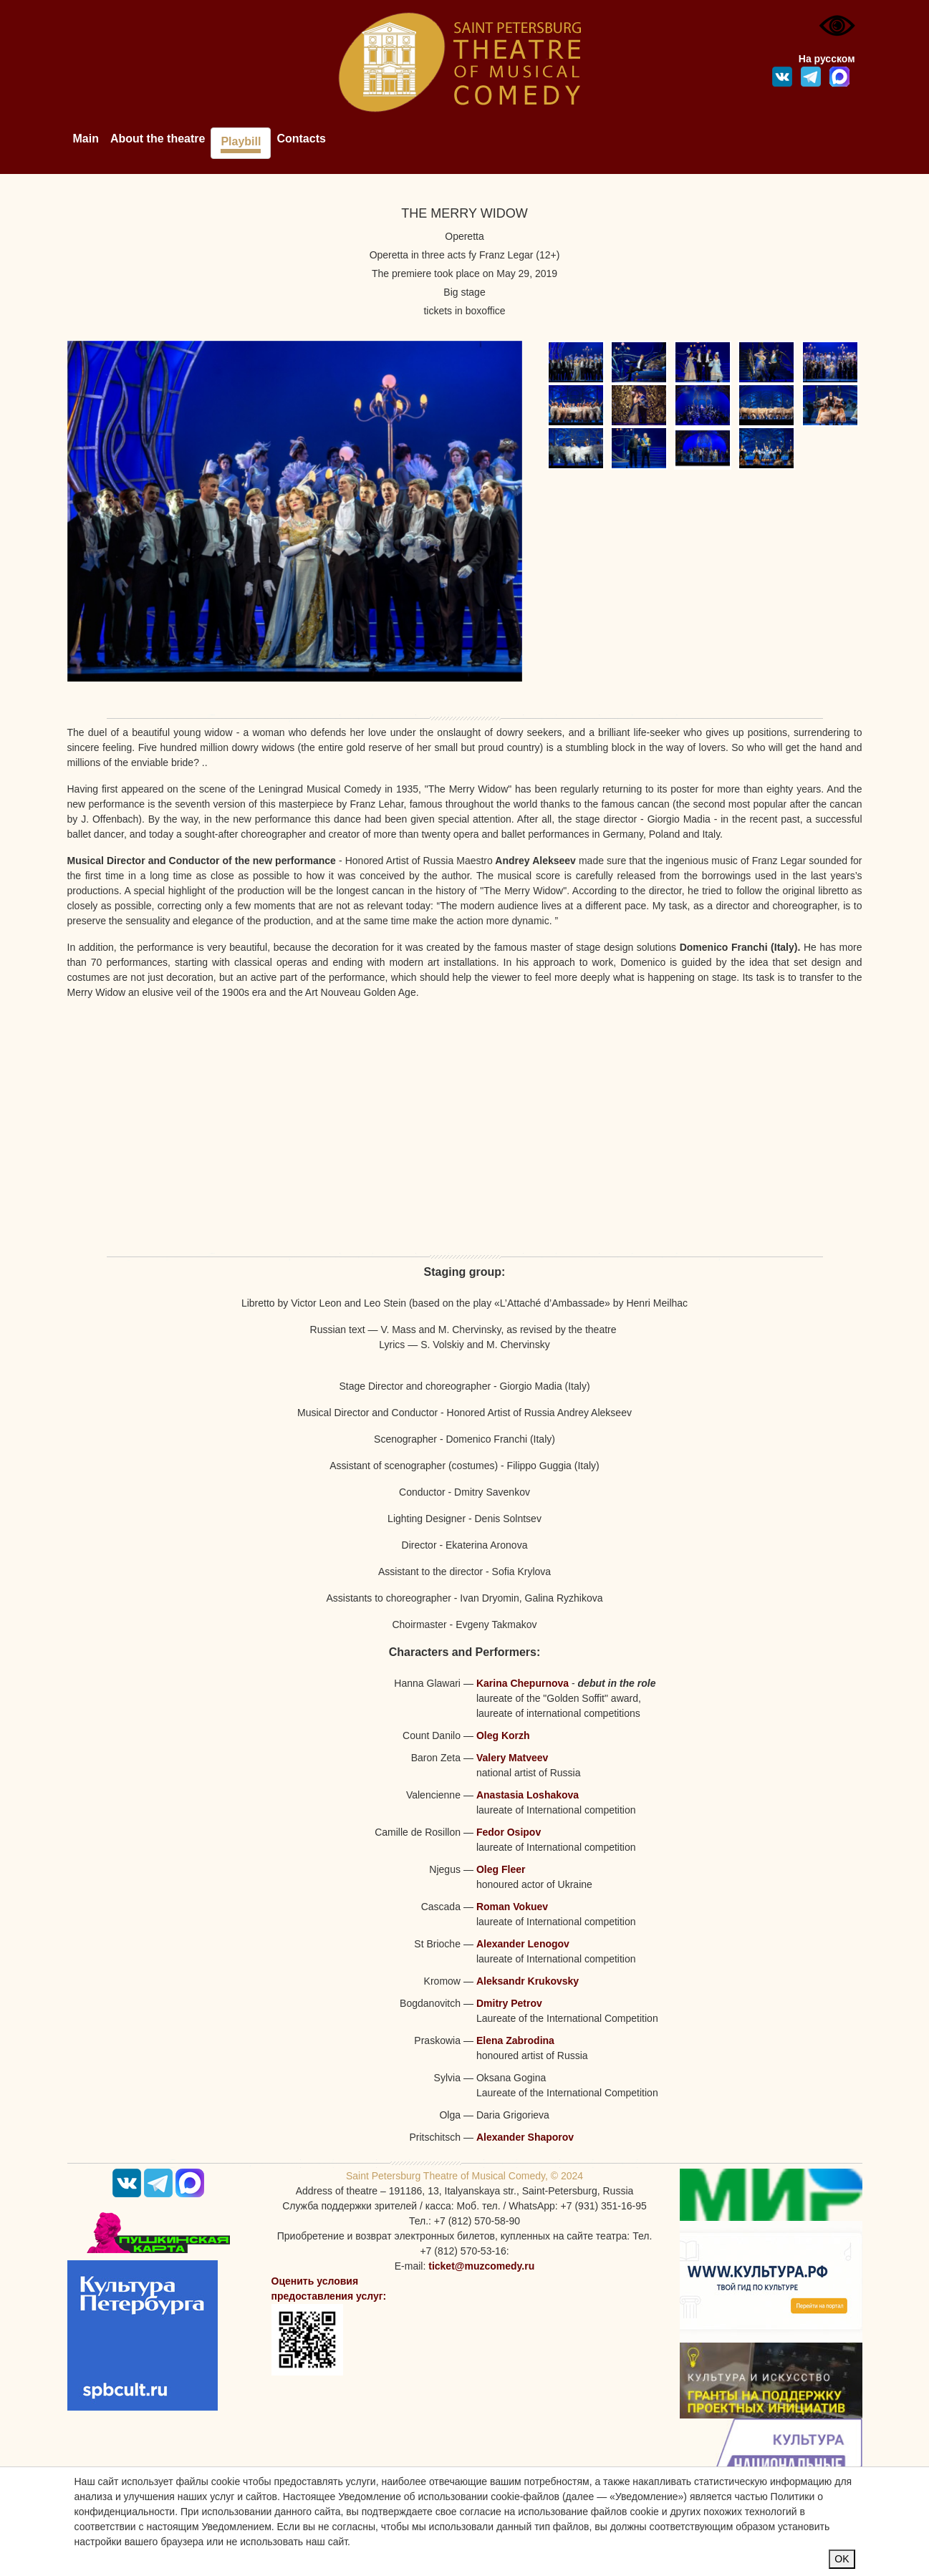 This screenshot has width=929, height=2576. I want to click on Alexander Shaporov, so click(525, 2137).